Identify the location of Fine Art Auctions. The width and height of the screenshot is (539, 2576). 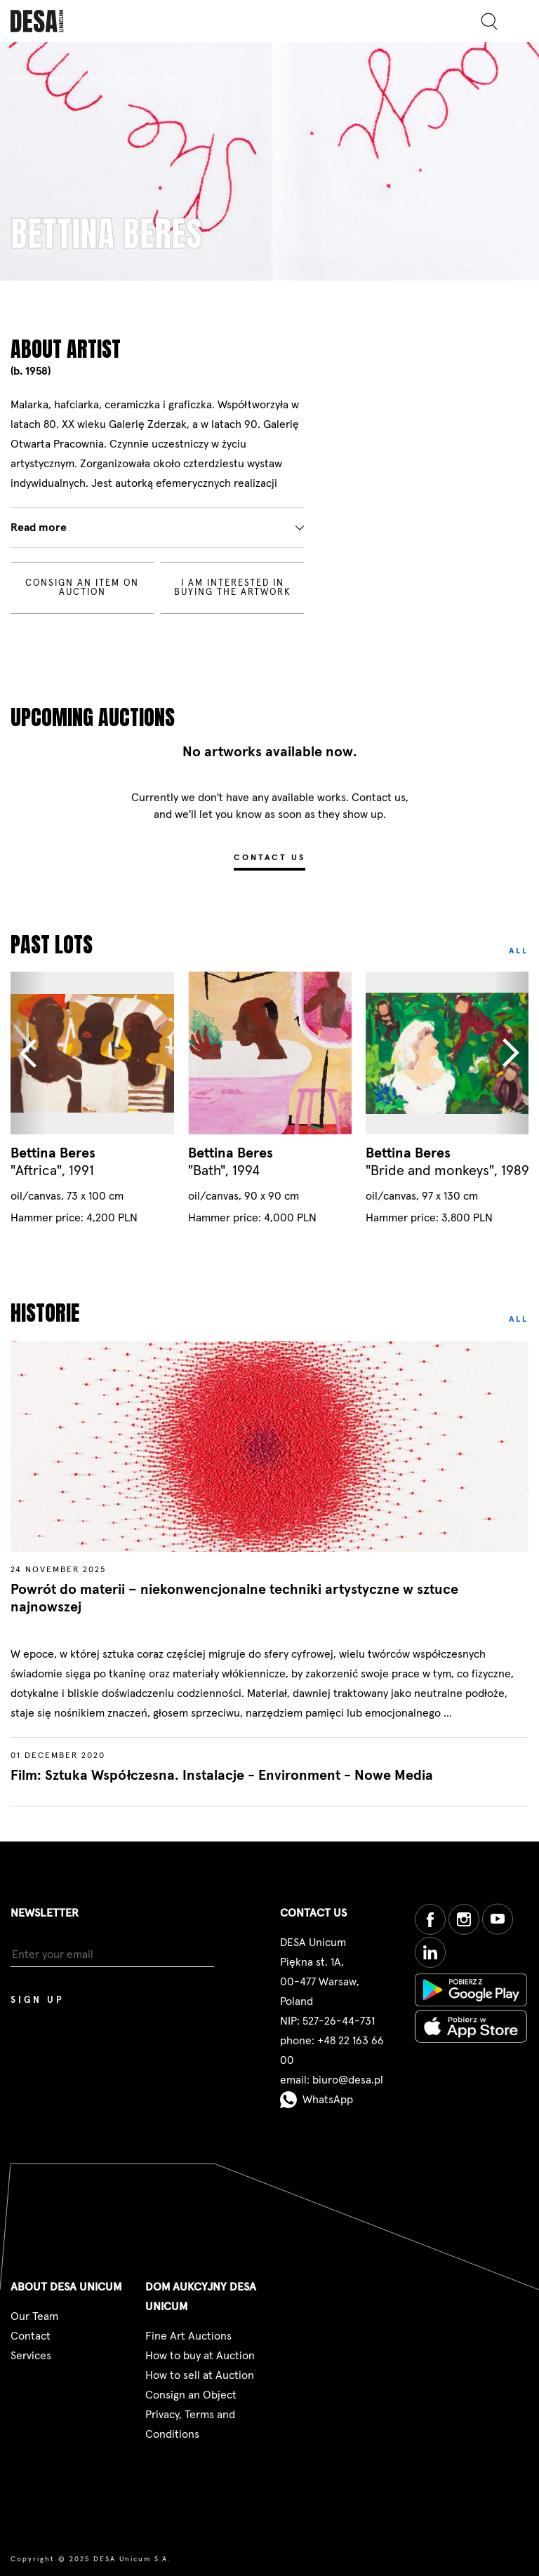
(188, 2336).